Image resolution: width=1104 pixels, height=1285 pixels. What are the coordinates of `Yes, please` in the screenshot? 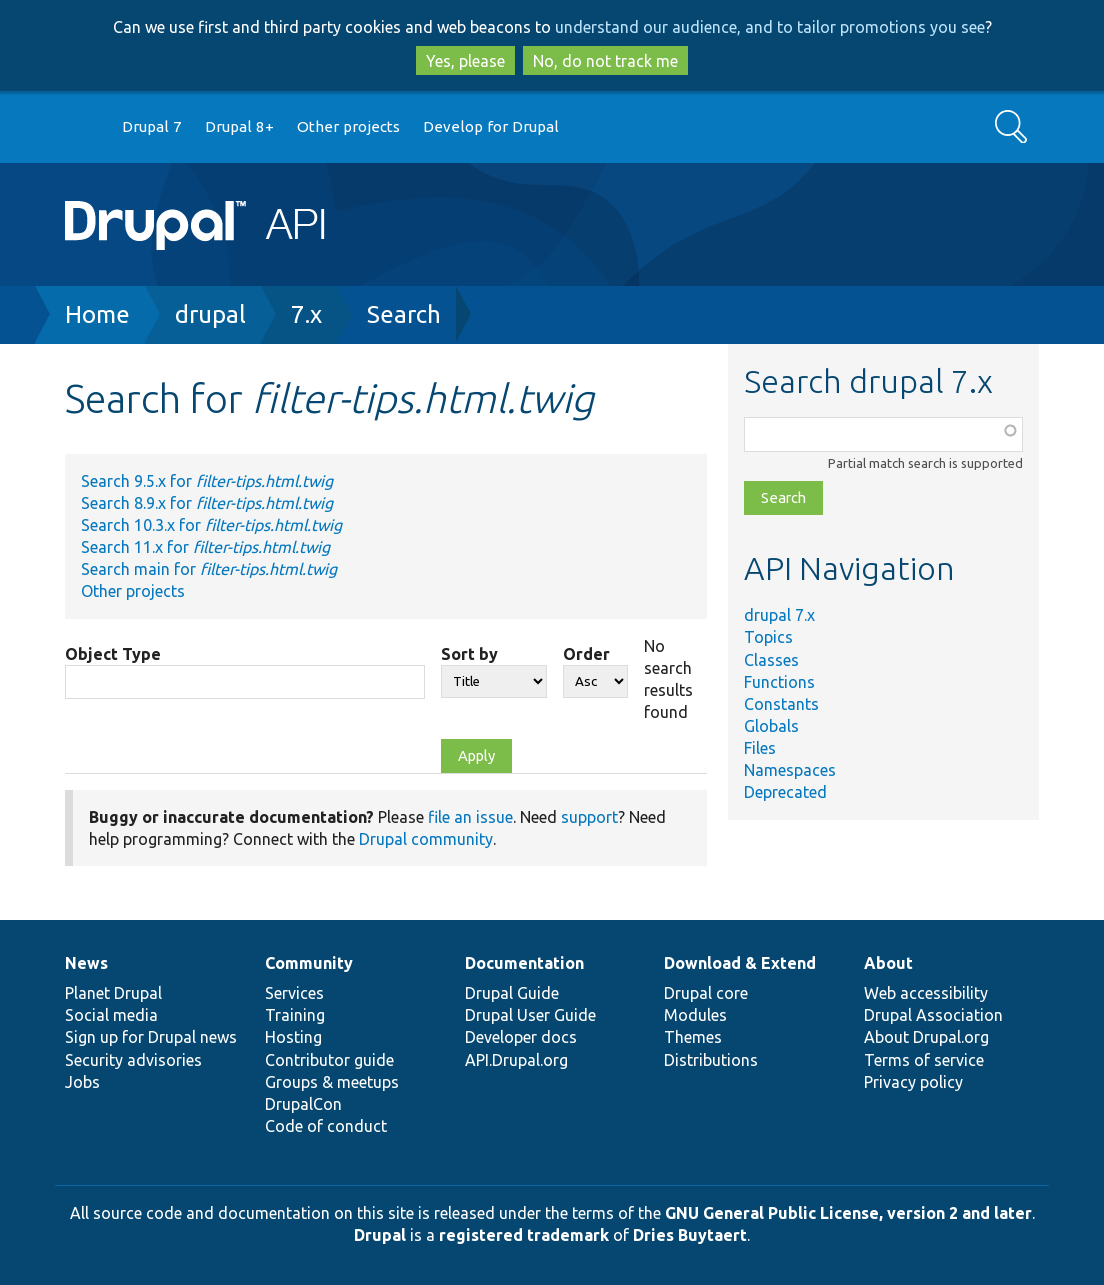 It's located at (465, 61).